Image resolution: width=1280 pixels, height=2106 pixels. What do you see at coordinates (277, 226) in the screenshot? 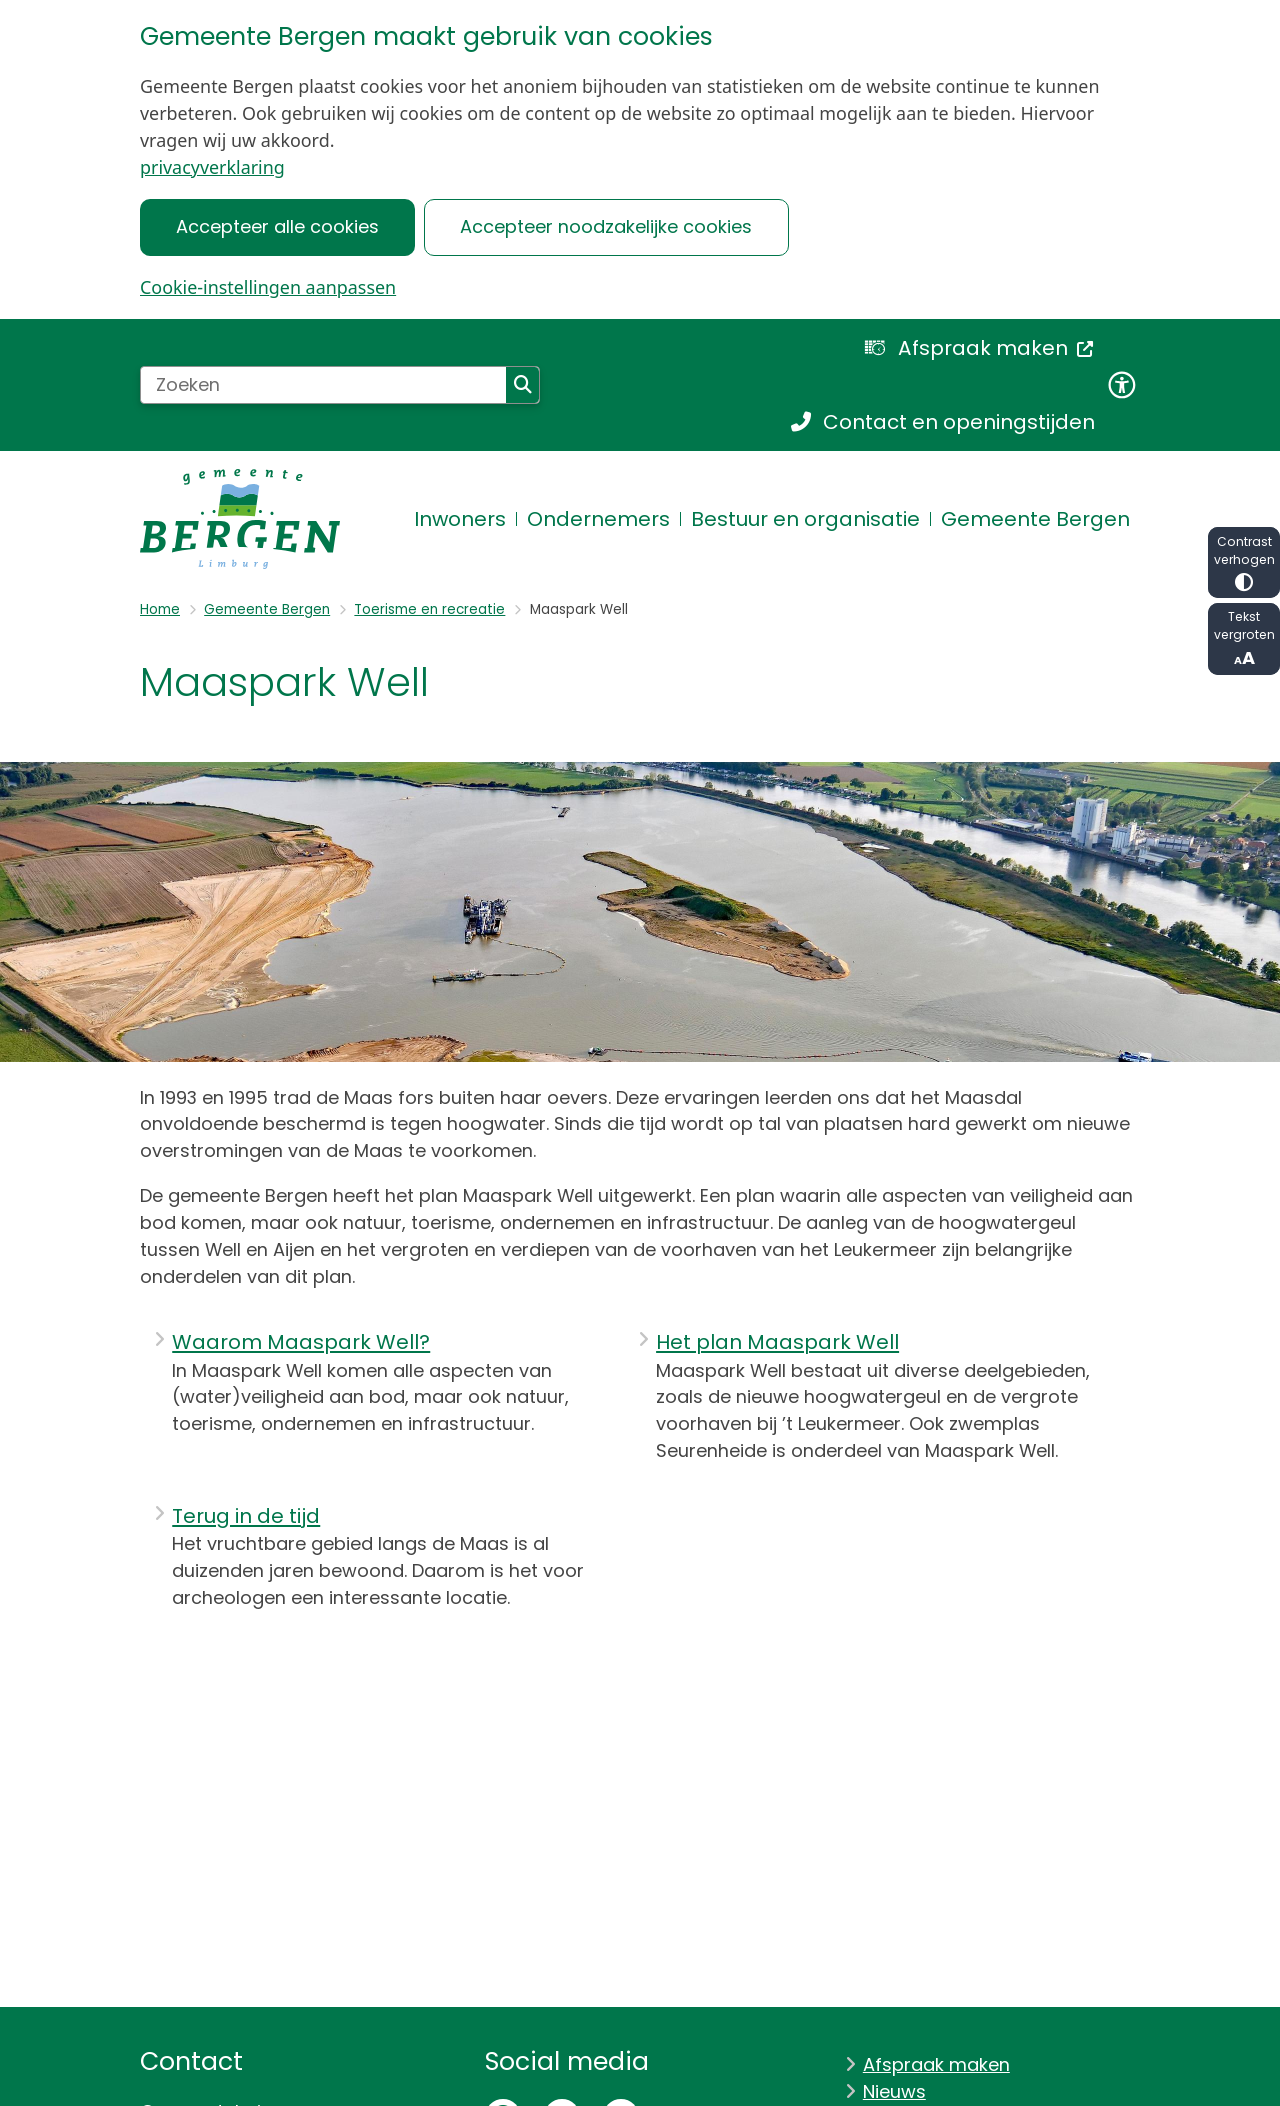
I see `Accepteer alle cookies` at bounding box center [277, 226].